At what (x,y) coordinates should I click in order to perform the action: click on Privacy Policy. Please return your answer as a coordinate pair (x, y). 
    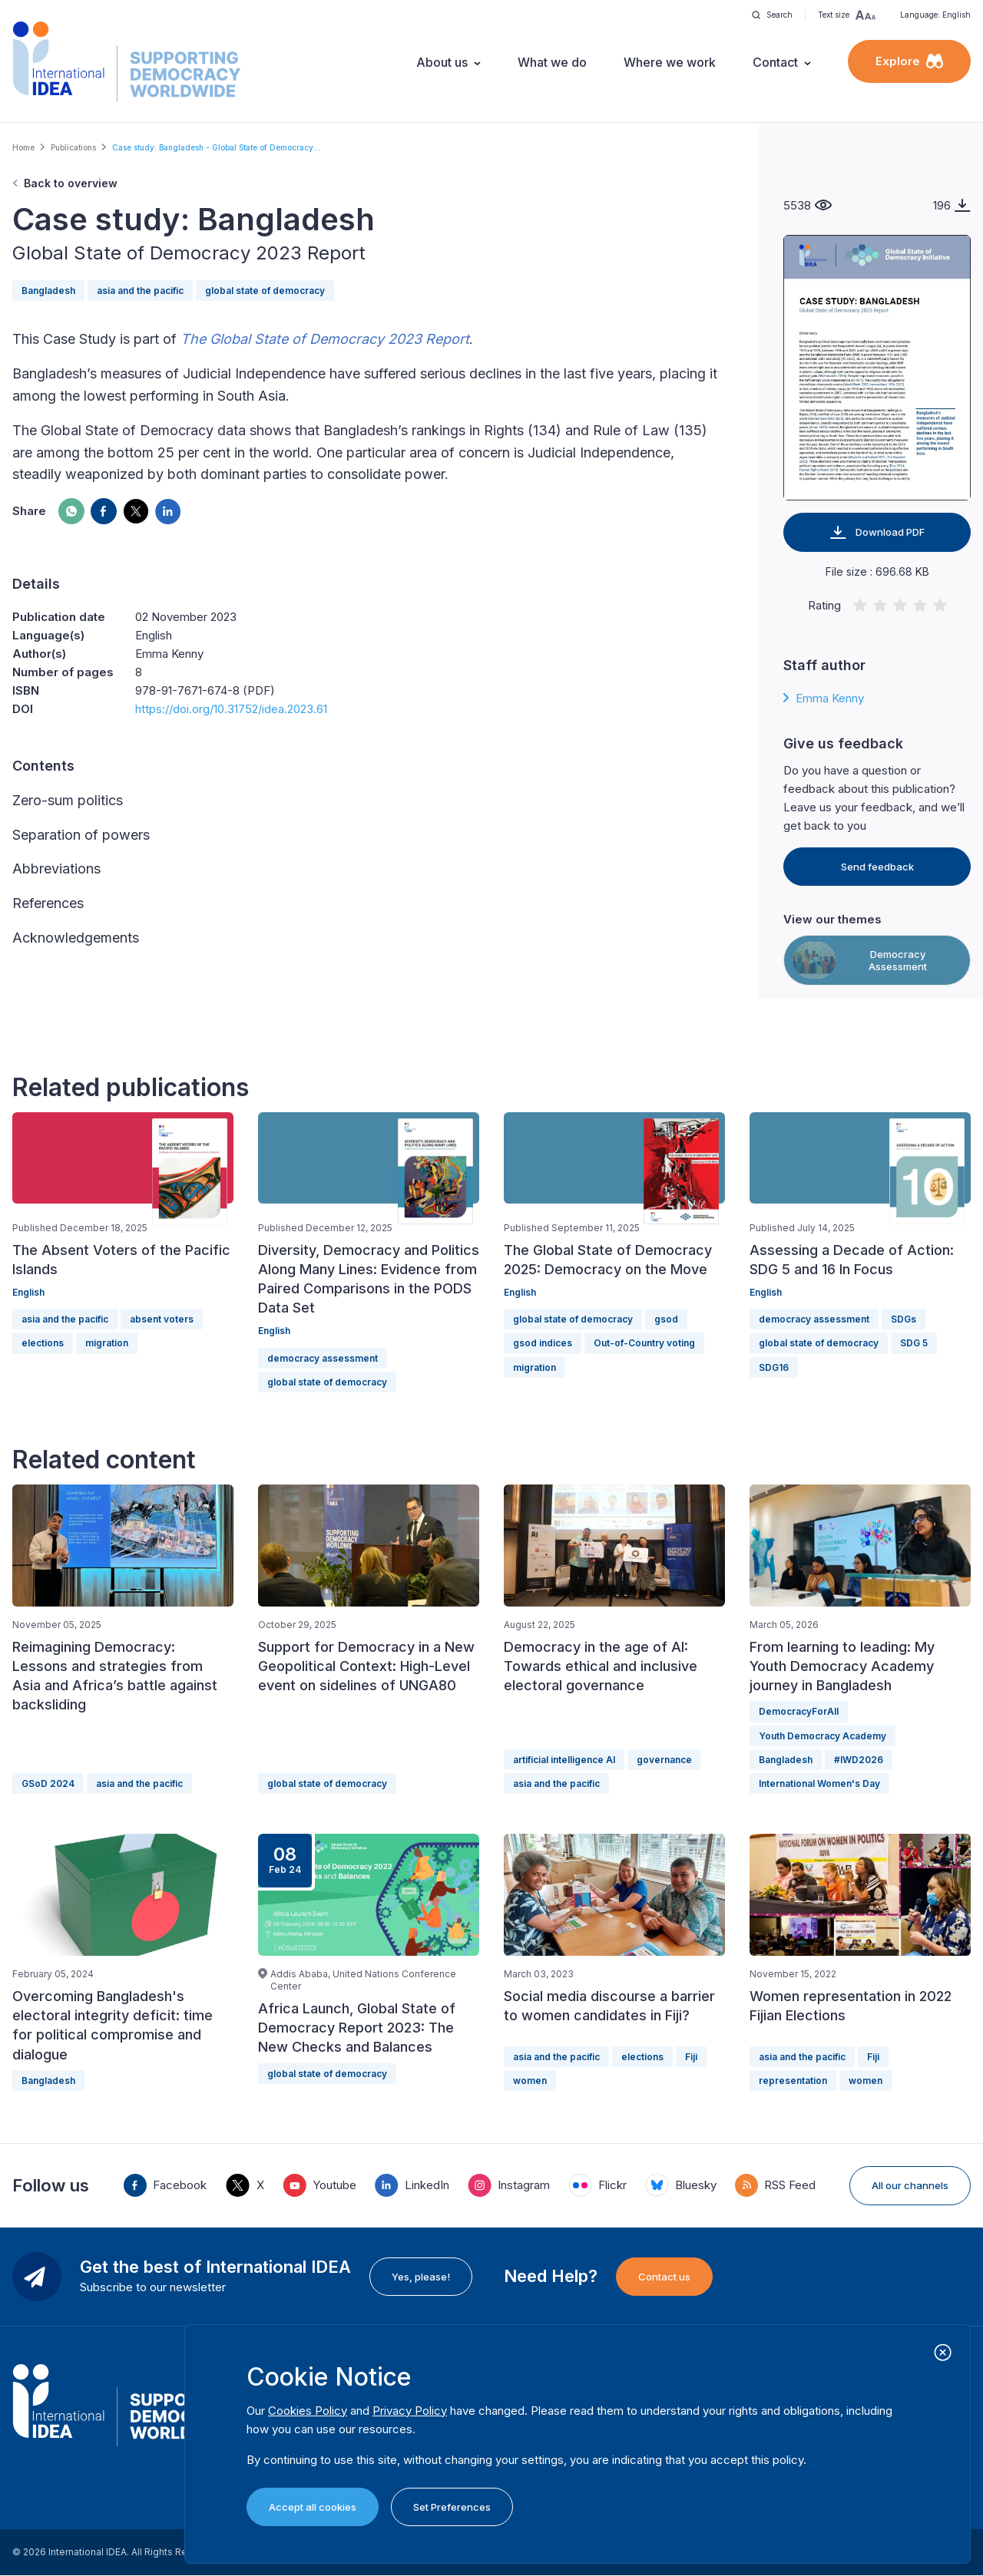
    Looking at the image, I should click on (409, 2410).